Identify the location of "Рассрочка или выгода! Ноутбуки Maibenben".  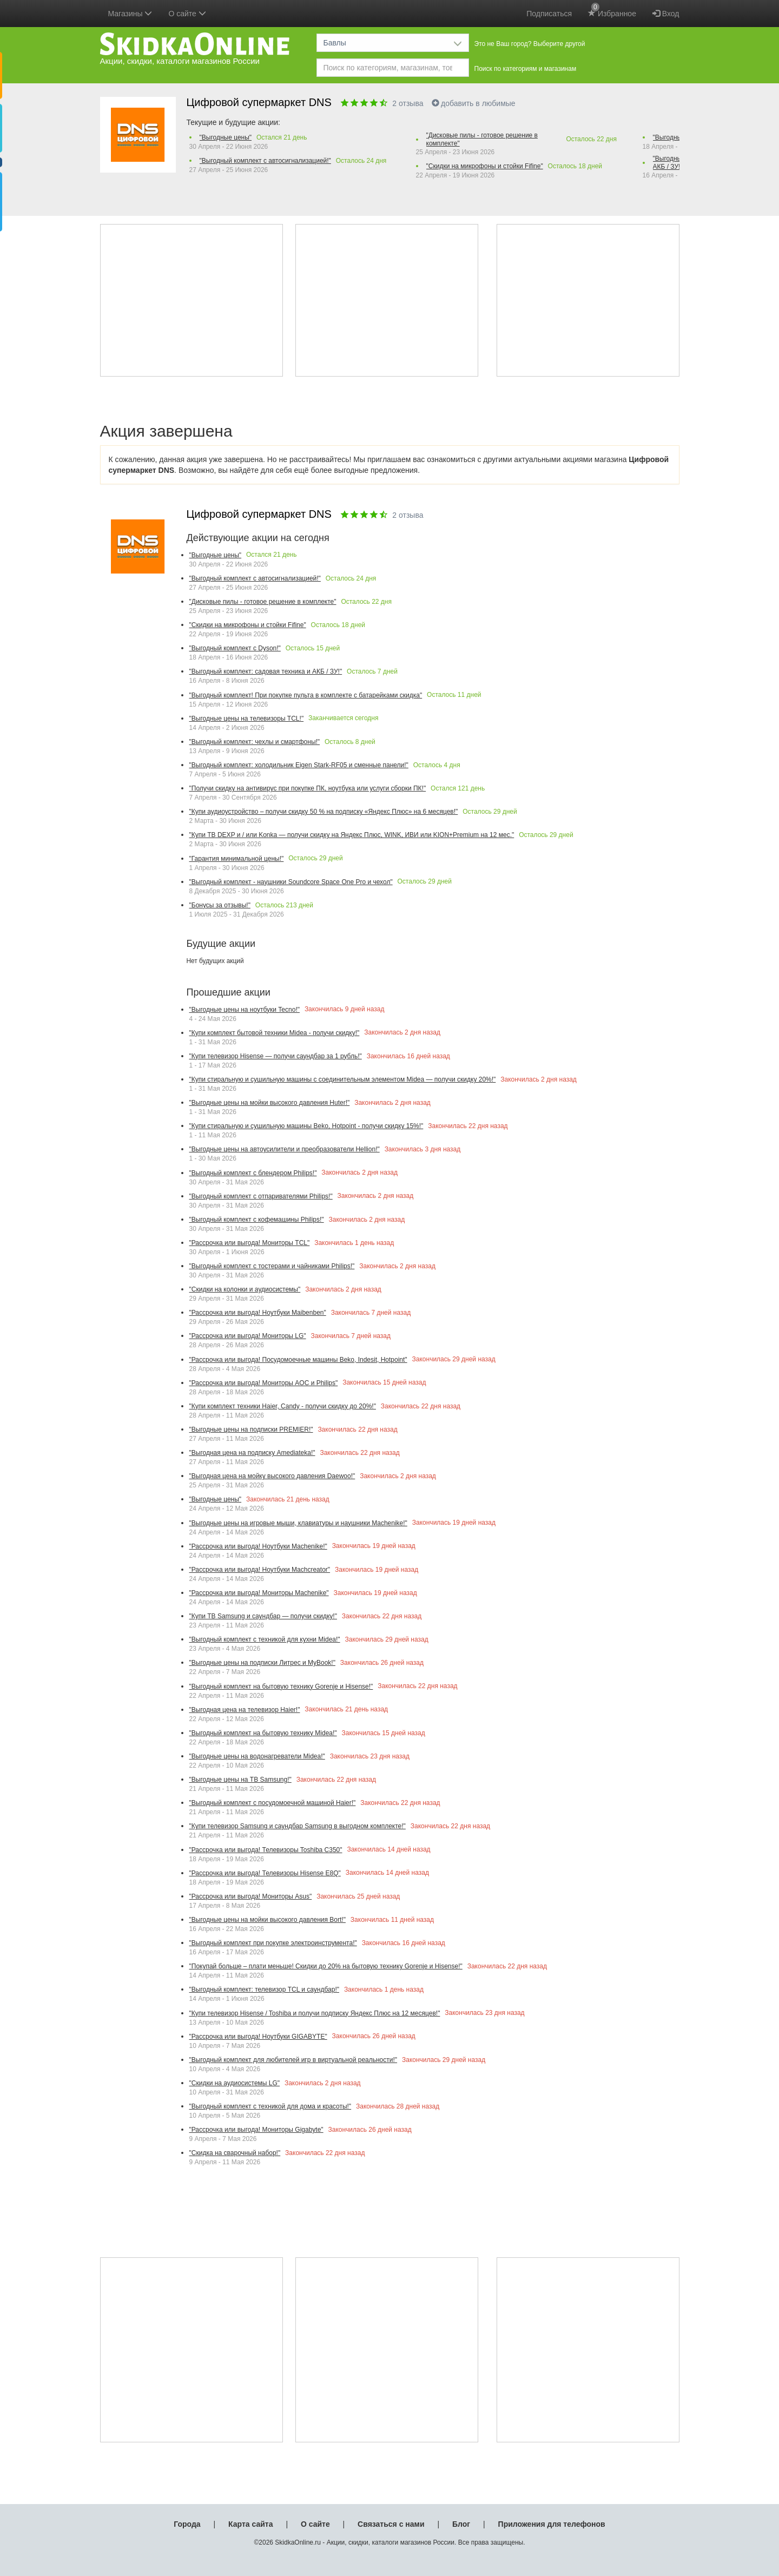
(257, 1312).